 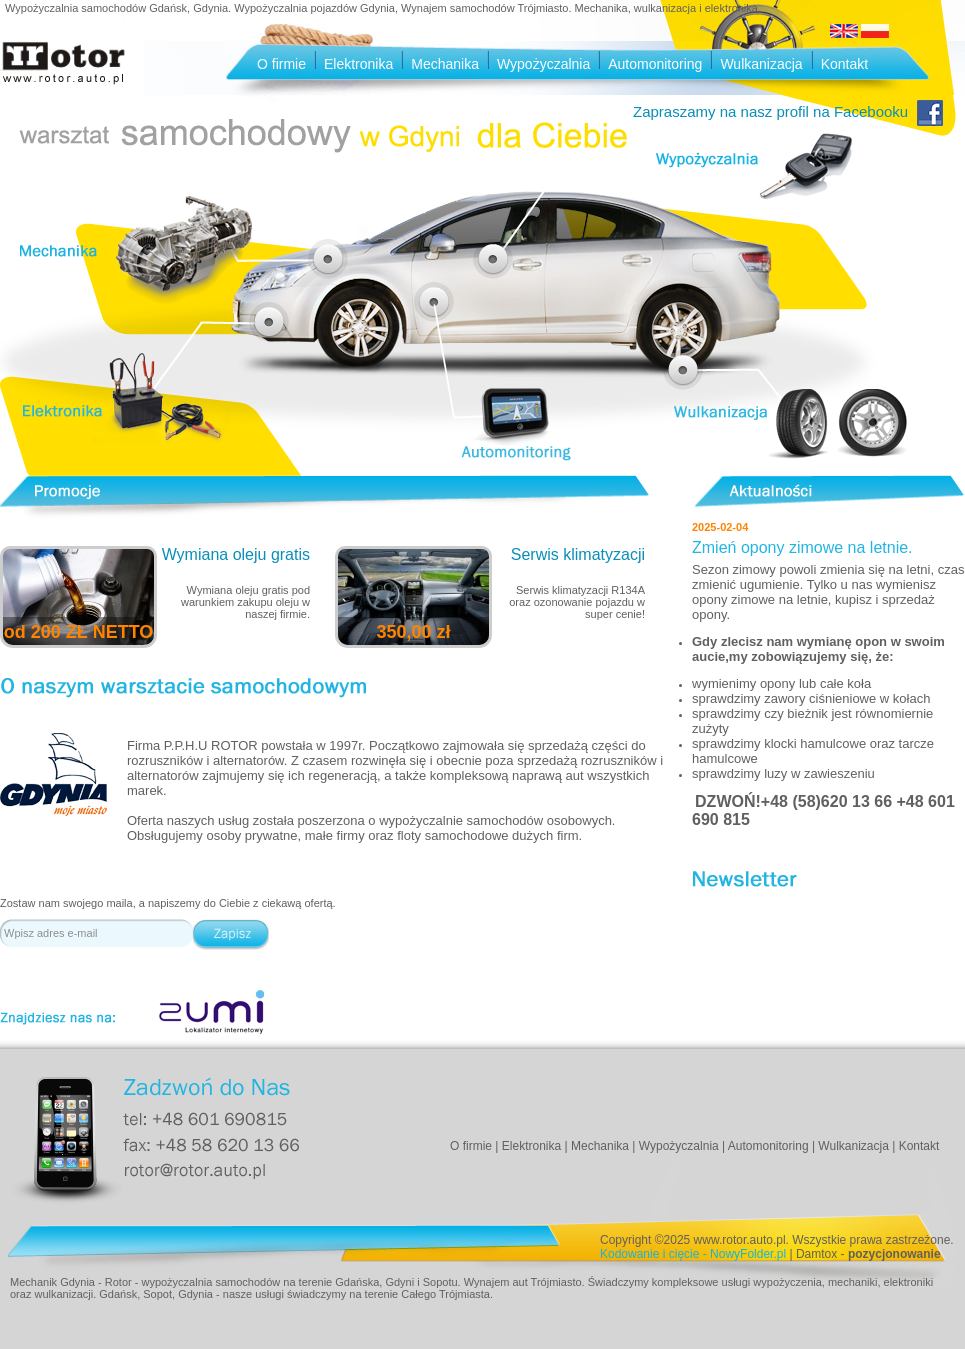 What do you see at coordinates (281, 64) in the screenshot?
I see `O firmie` at bounding box center [281, 64].